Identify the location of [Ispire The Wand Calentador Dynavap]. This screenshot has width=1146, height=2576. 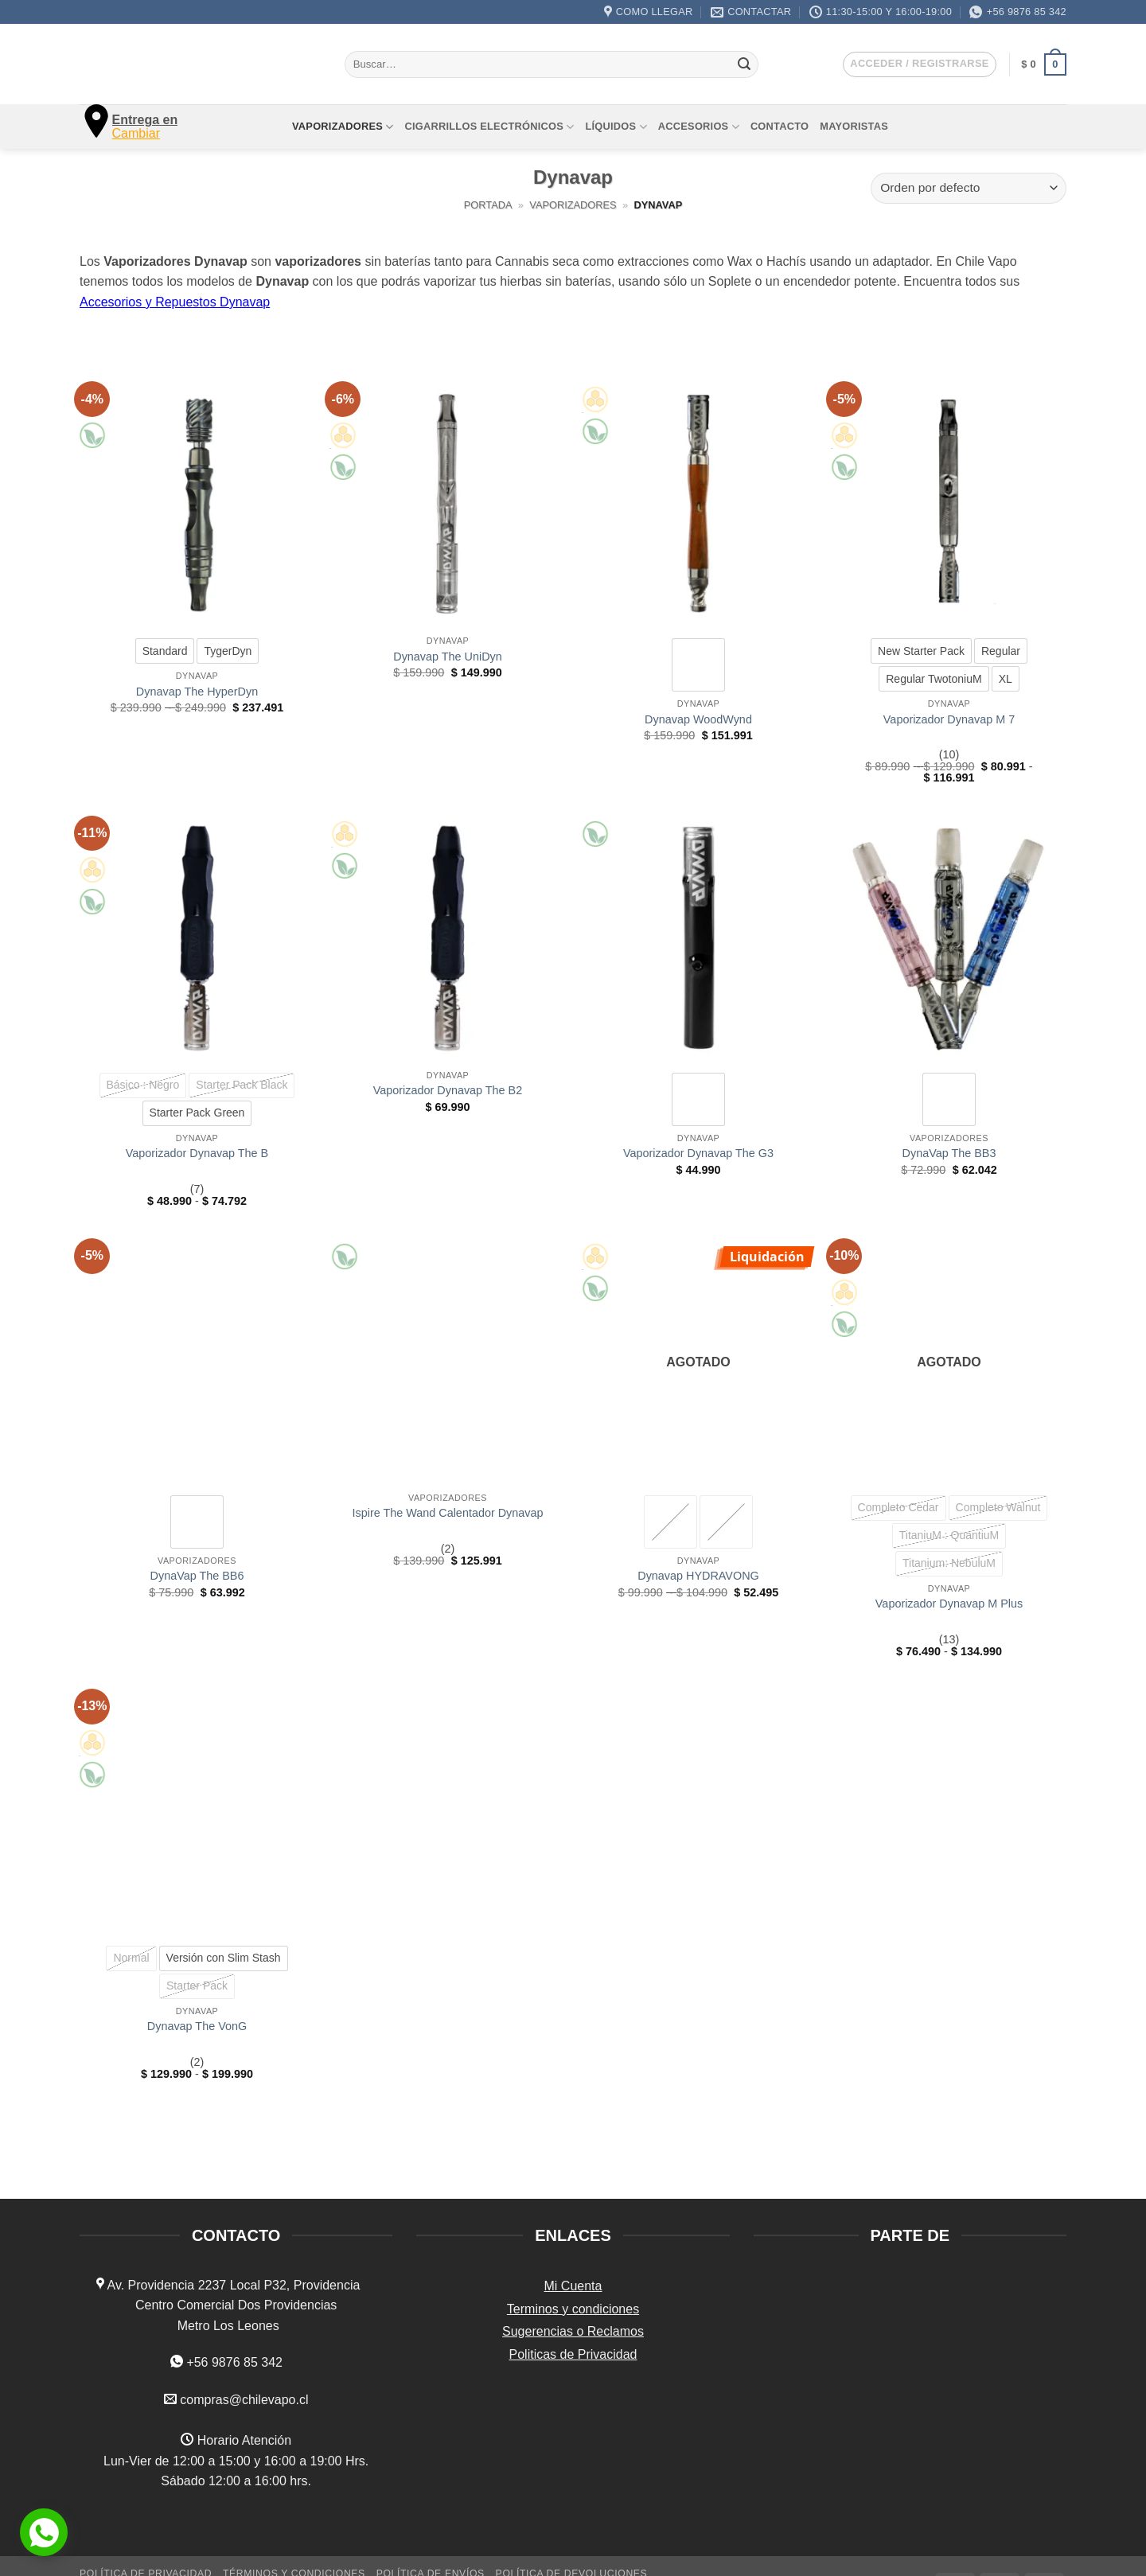
(447, 1361).